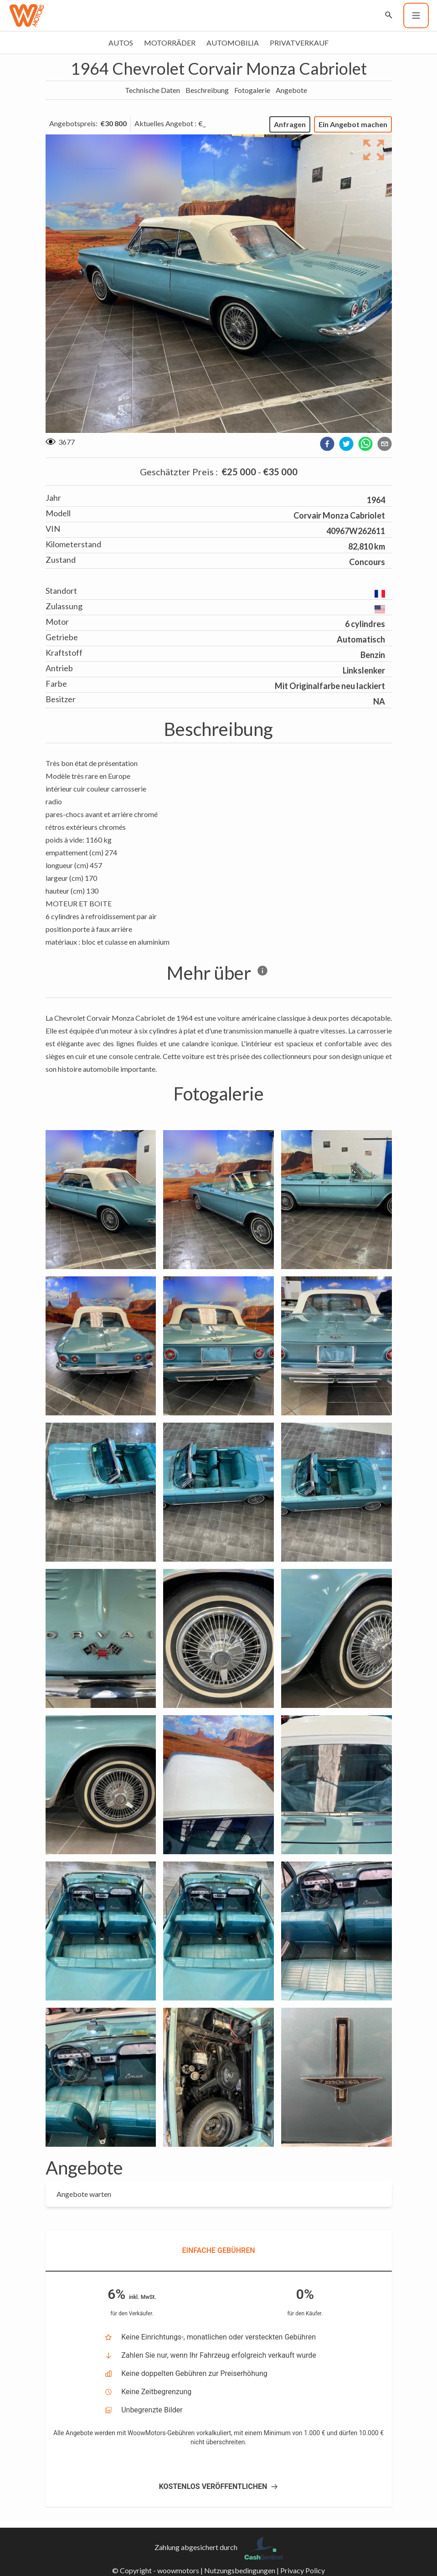 Image resolution: width=437 pixels, height=2576 pixels. Describe the element at coordinates (252, 90) in the screenshot. I see `Fotogalerie` at that location.